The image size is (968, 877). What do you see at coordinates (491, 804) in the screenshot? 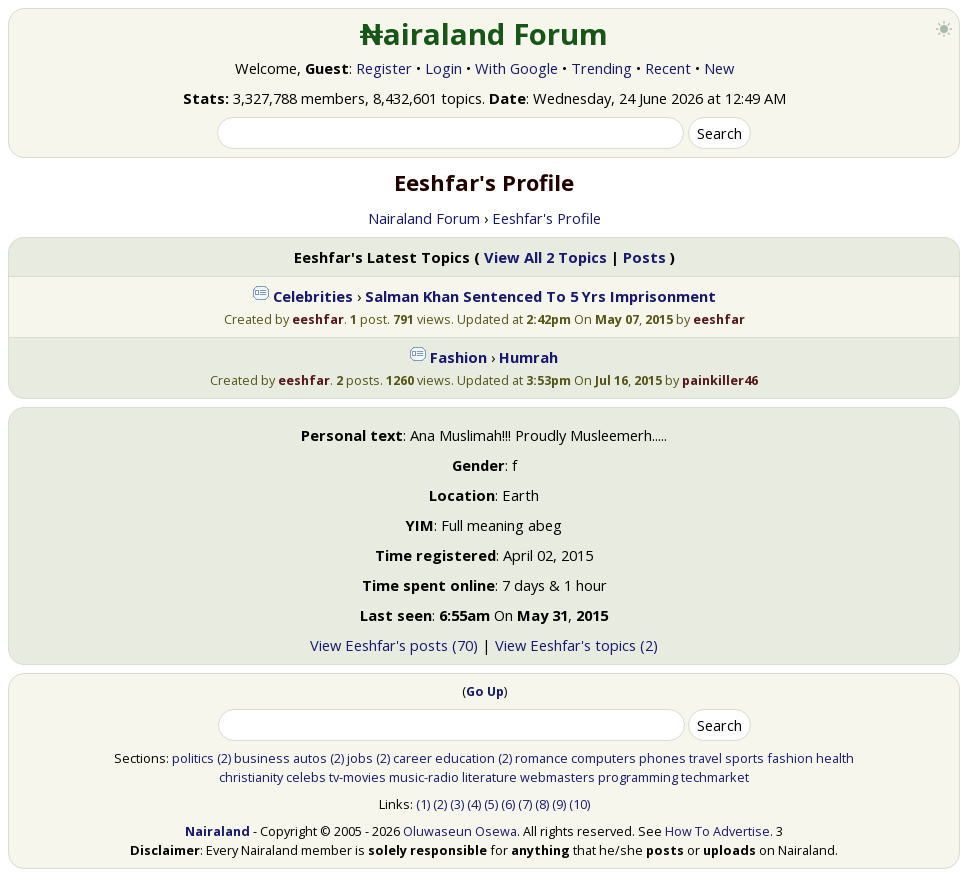
I see `(5)` at bounding box center [491, 804].